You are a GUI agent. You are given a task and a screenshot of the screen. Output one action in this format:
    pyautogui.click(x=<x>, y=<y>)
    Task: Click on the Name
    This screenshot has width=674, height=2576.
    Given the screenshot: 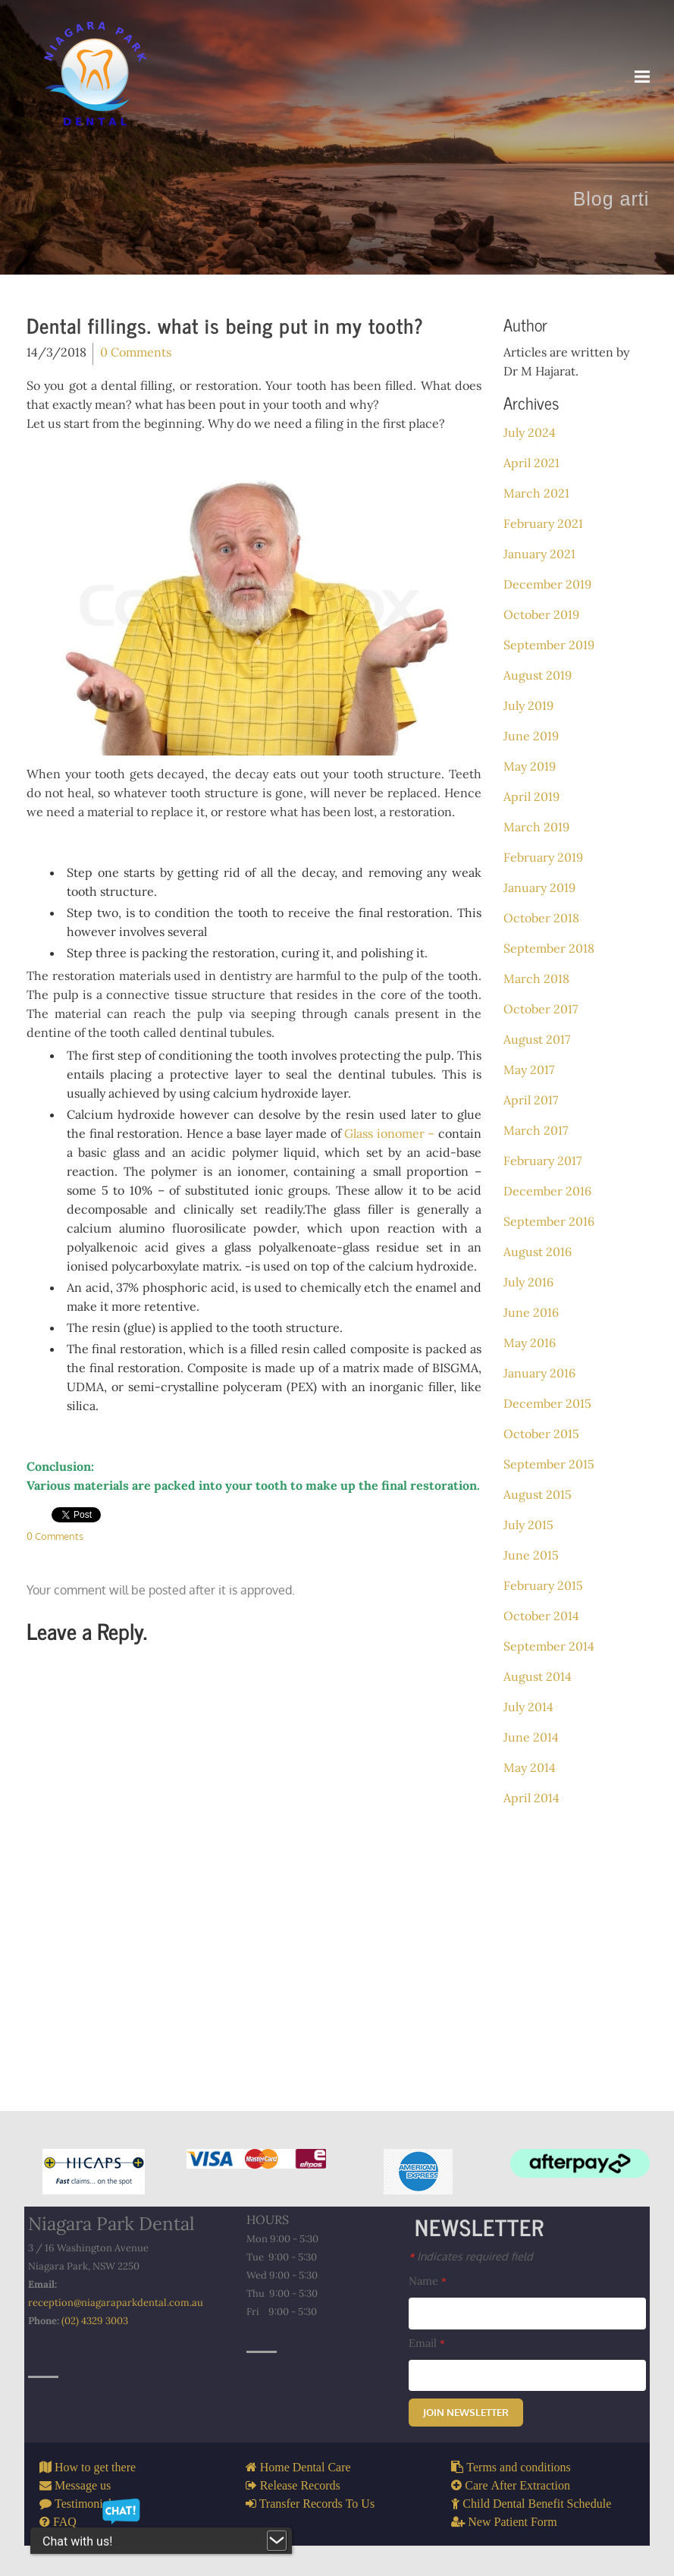 What is the action you would take?
    pyautogui.click(x=428, y=2281)
    